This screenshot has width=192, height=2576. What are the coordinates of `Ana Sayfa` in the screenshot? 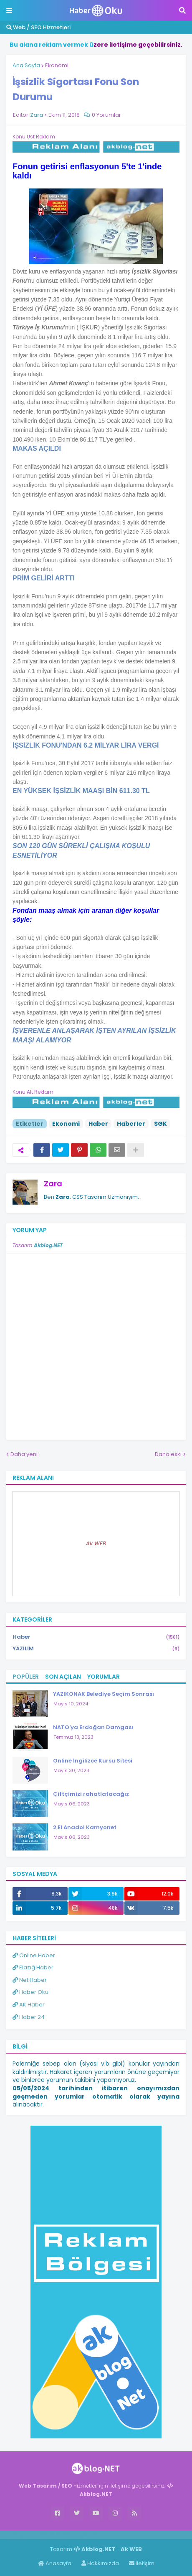 It's located at (26, 65).